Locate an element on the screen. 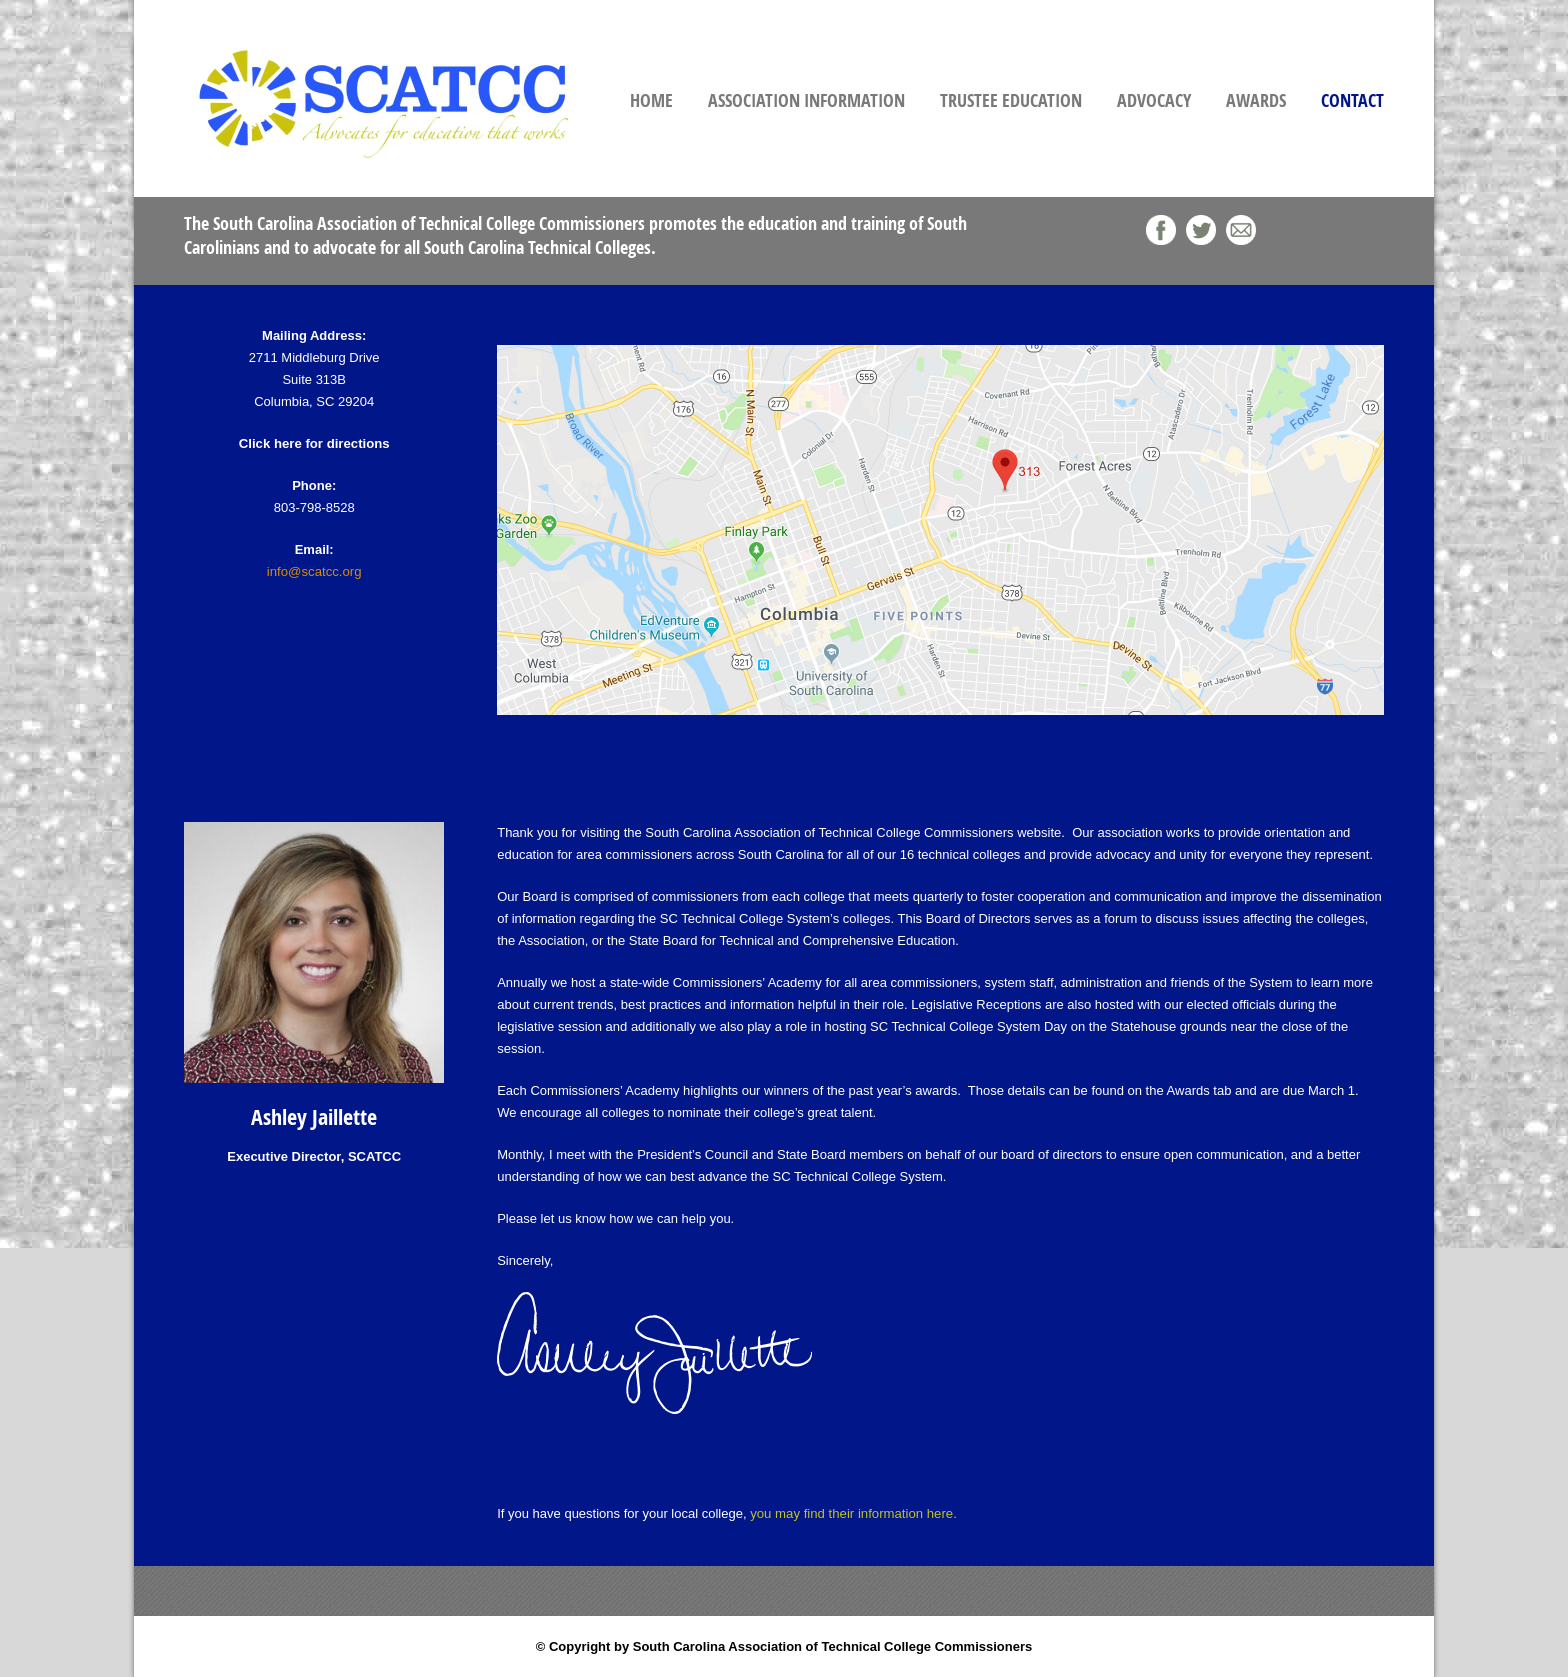  Awards is located at coordinates (1256, 100).